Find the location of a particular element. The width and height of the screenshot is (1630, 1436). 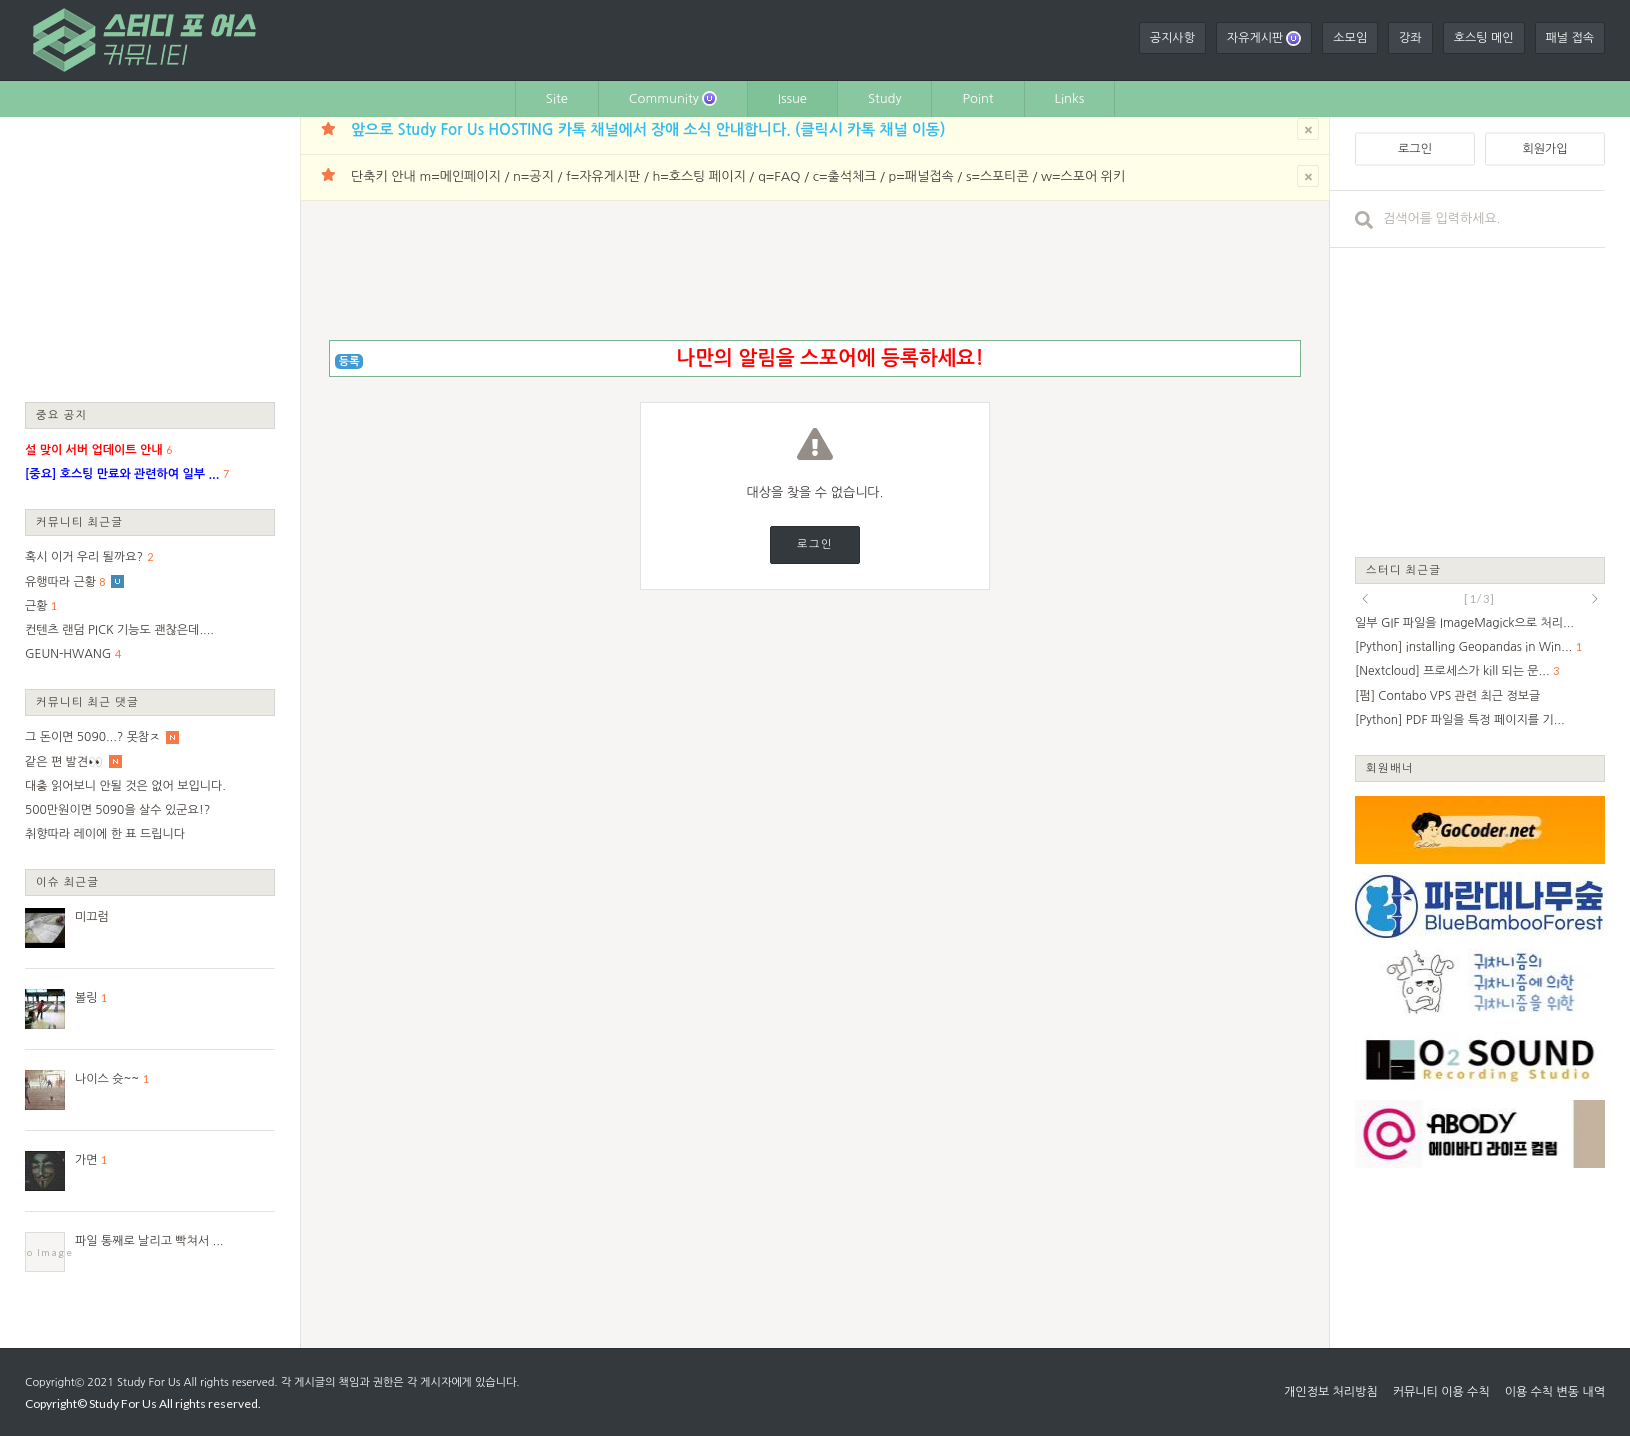

이슈 최근글 is located at coordinates (68, 881).